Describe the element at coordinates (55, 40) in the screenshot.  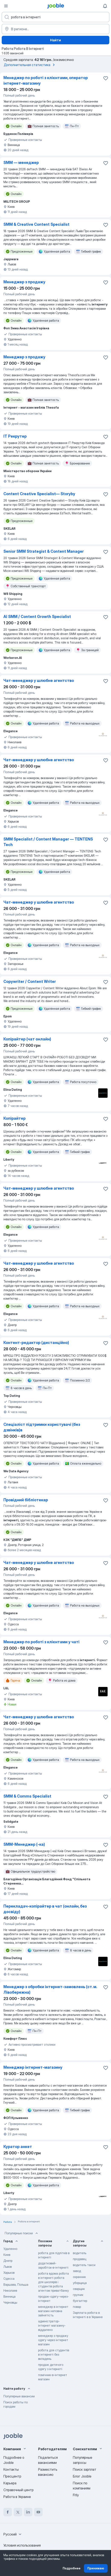
I see `Найти` at that location.